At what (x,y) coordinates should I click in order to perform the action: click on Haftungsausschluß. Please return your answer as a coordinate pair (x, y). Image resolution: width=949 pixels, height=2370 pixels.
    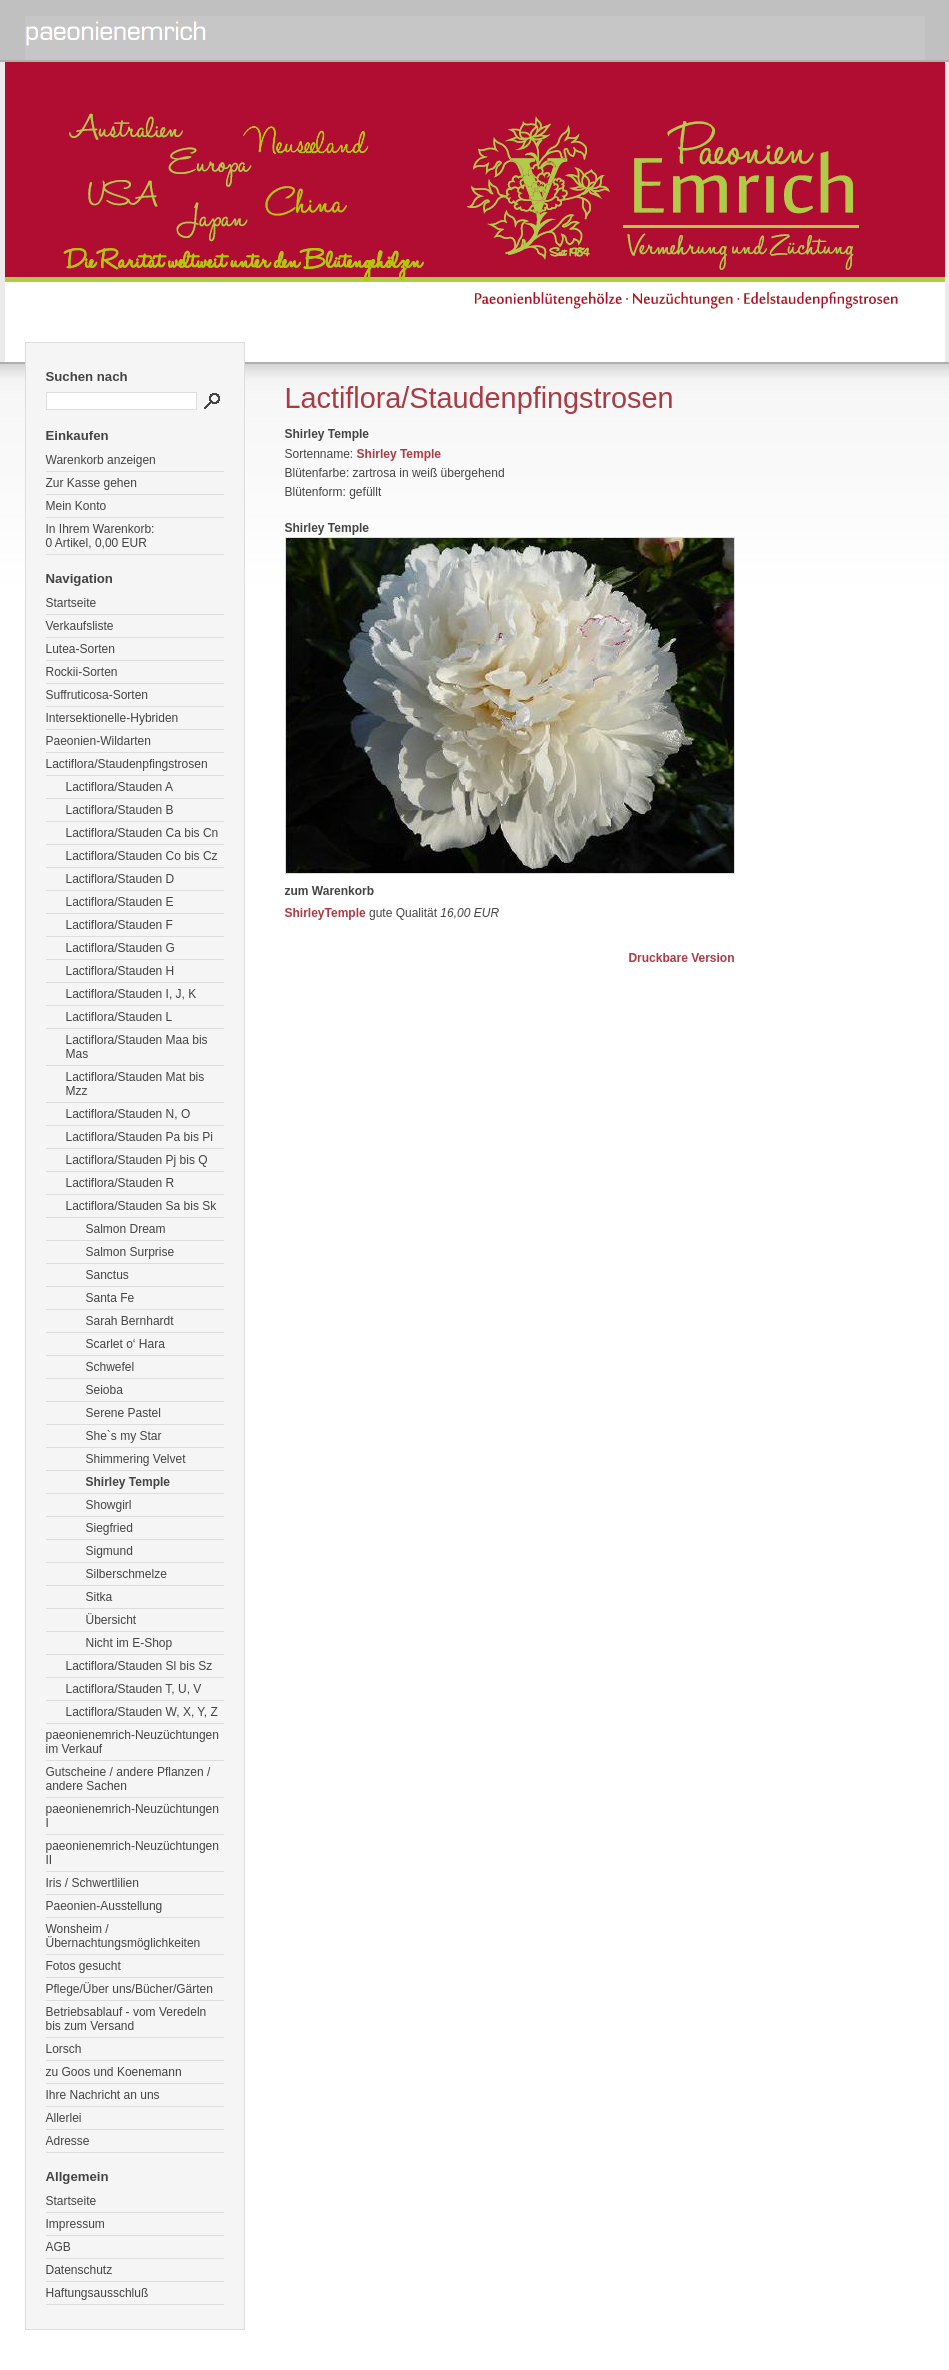
    Looking at the image, I should click on (97, 2293).